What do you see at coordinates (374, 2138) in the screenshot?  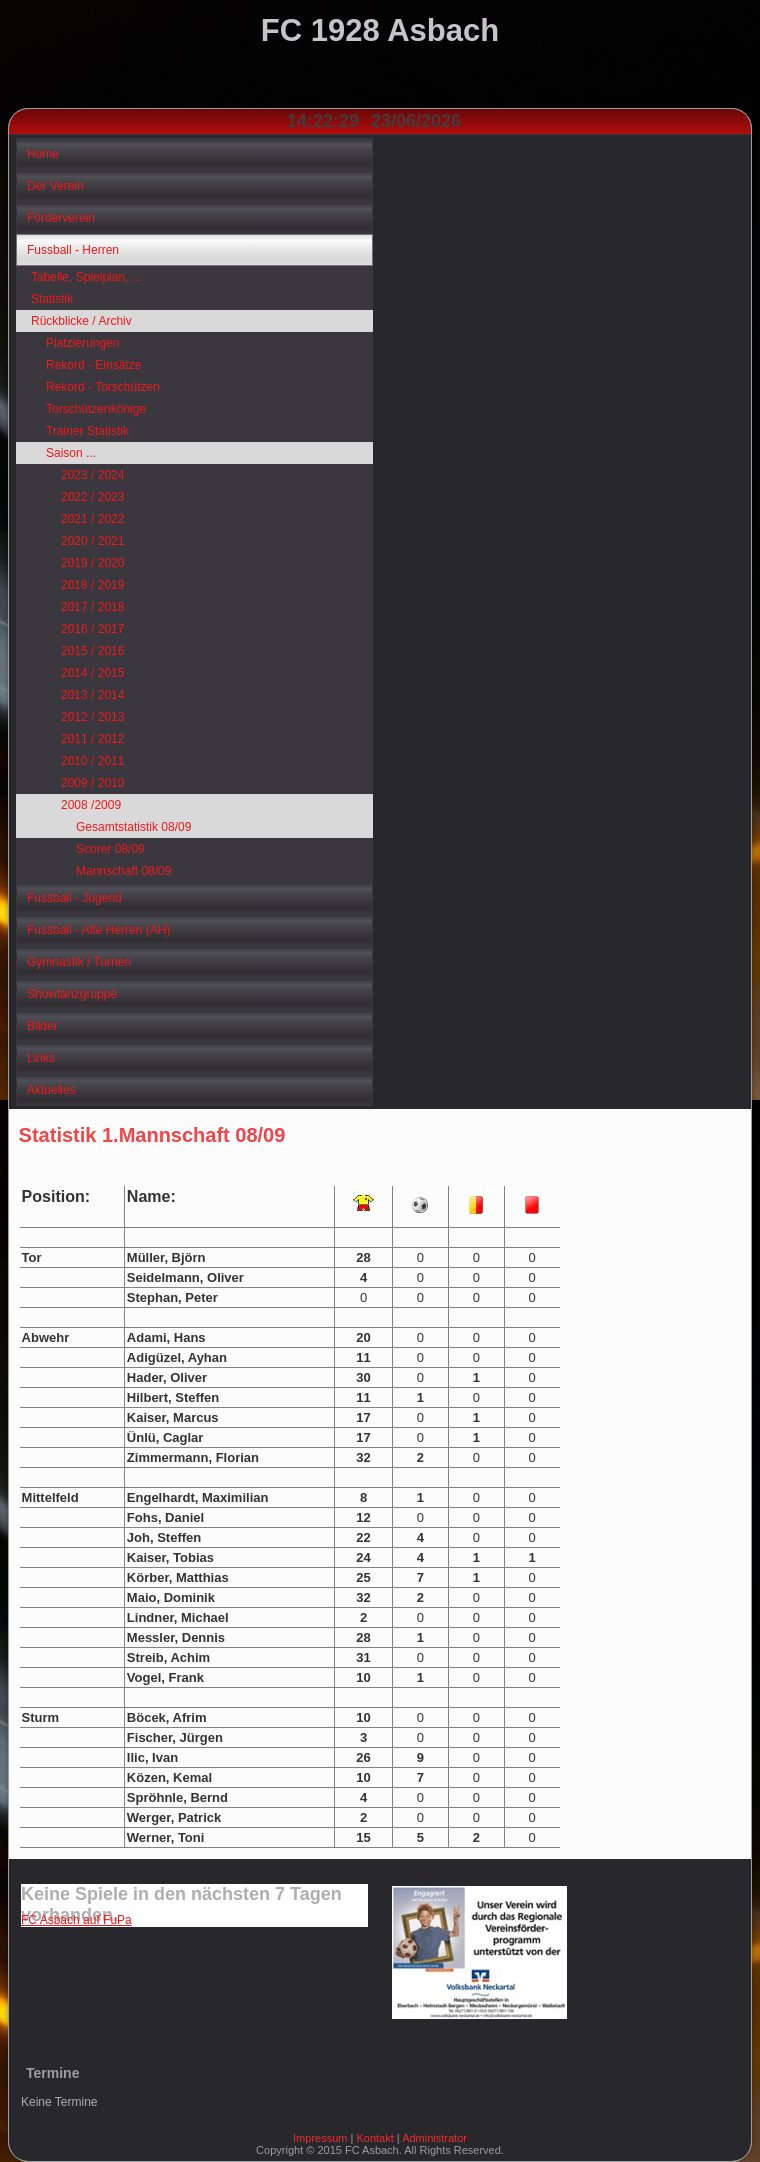 I see `Kontakt` at bounding box center [374, 2138].